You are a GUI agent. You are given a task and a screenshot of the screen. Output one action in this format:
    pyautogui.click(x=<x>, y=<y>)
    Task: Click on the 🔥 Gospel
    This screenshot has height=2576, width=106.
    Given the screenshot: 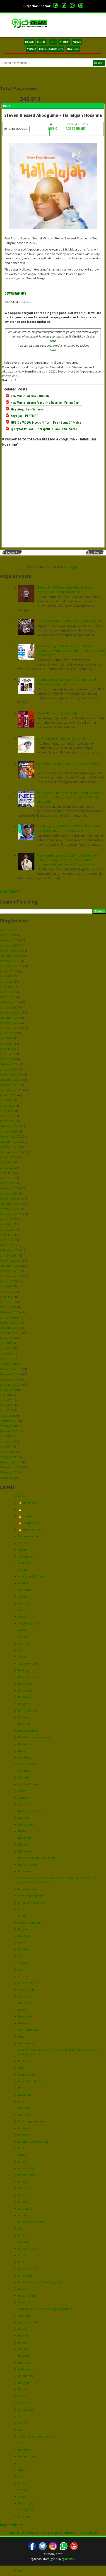 What is the action you would take?
    pyautogui.click(x=25, y=1516)
    